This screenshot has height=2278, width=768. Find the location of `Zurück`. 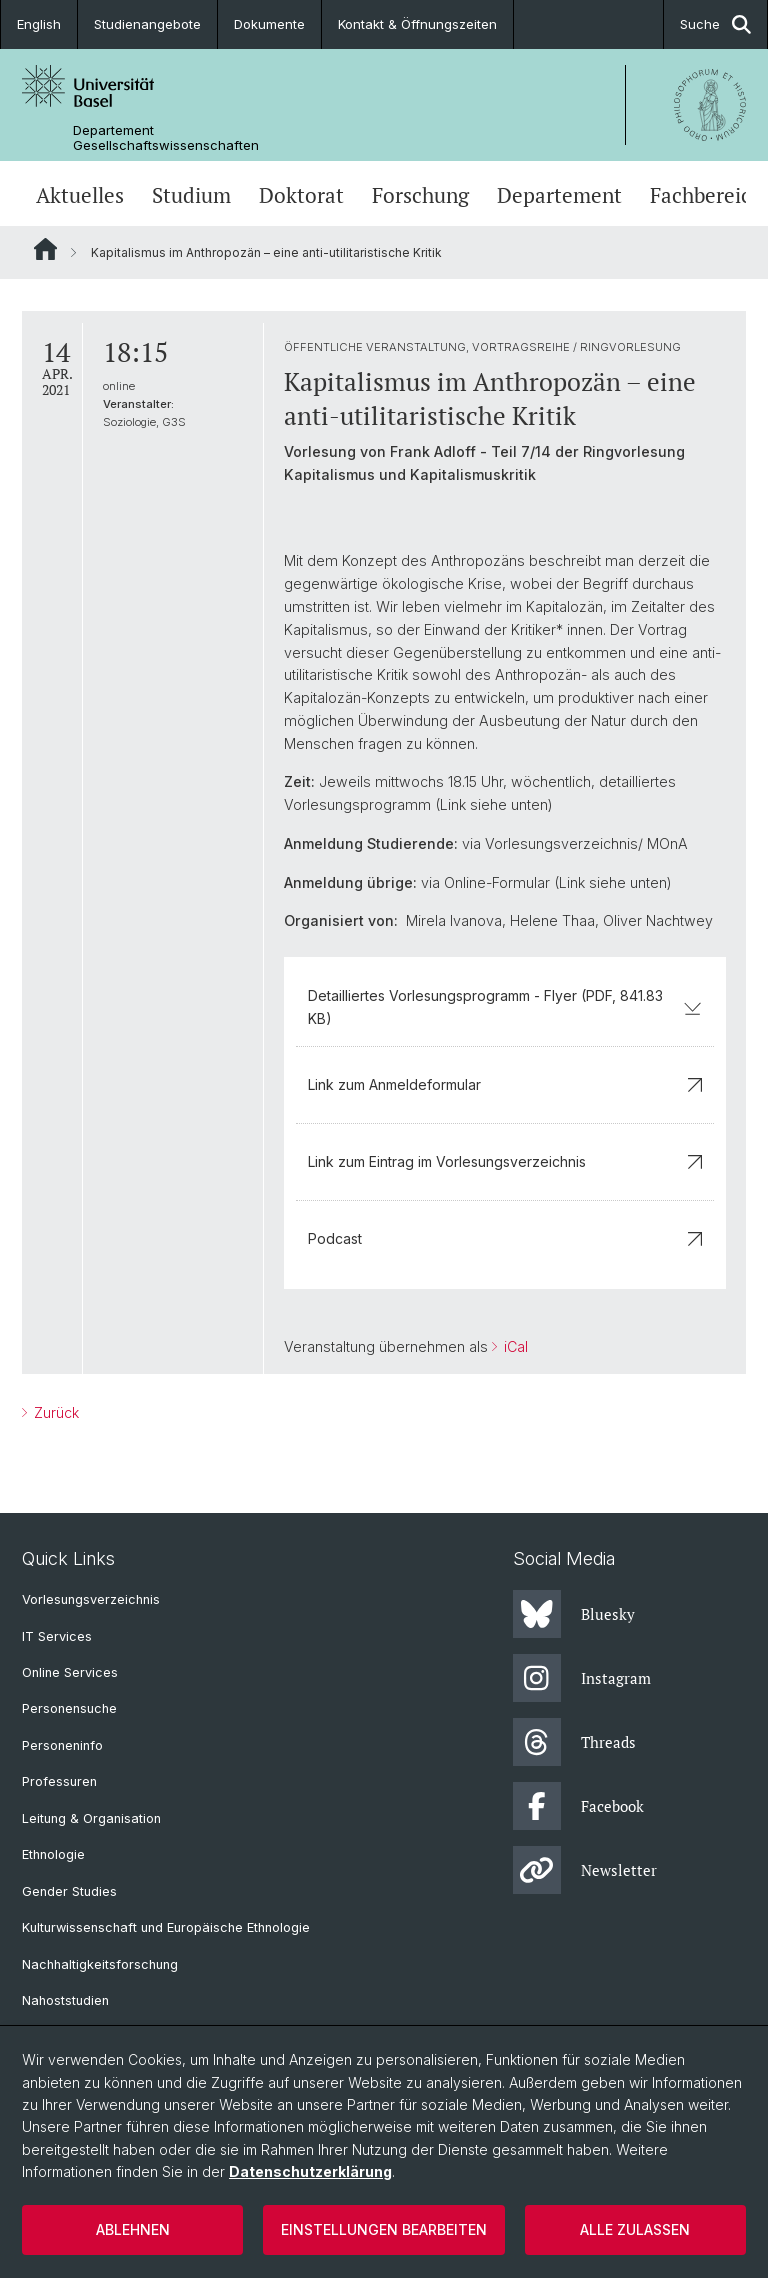

Zurück is located at coordinates (54, 1412).